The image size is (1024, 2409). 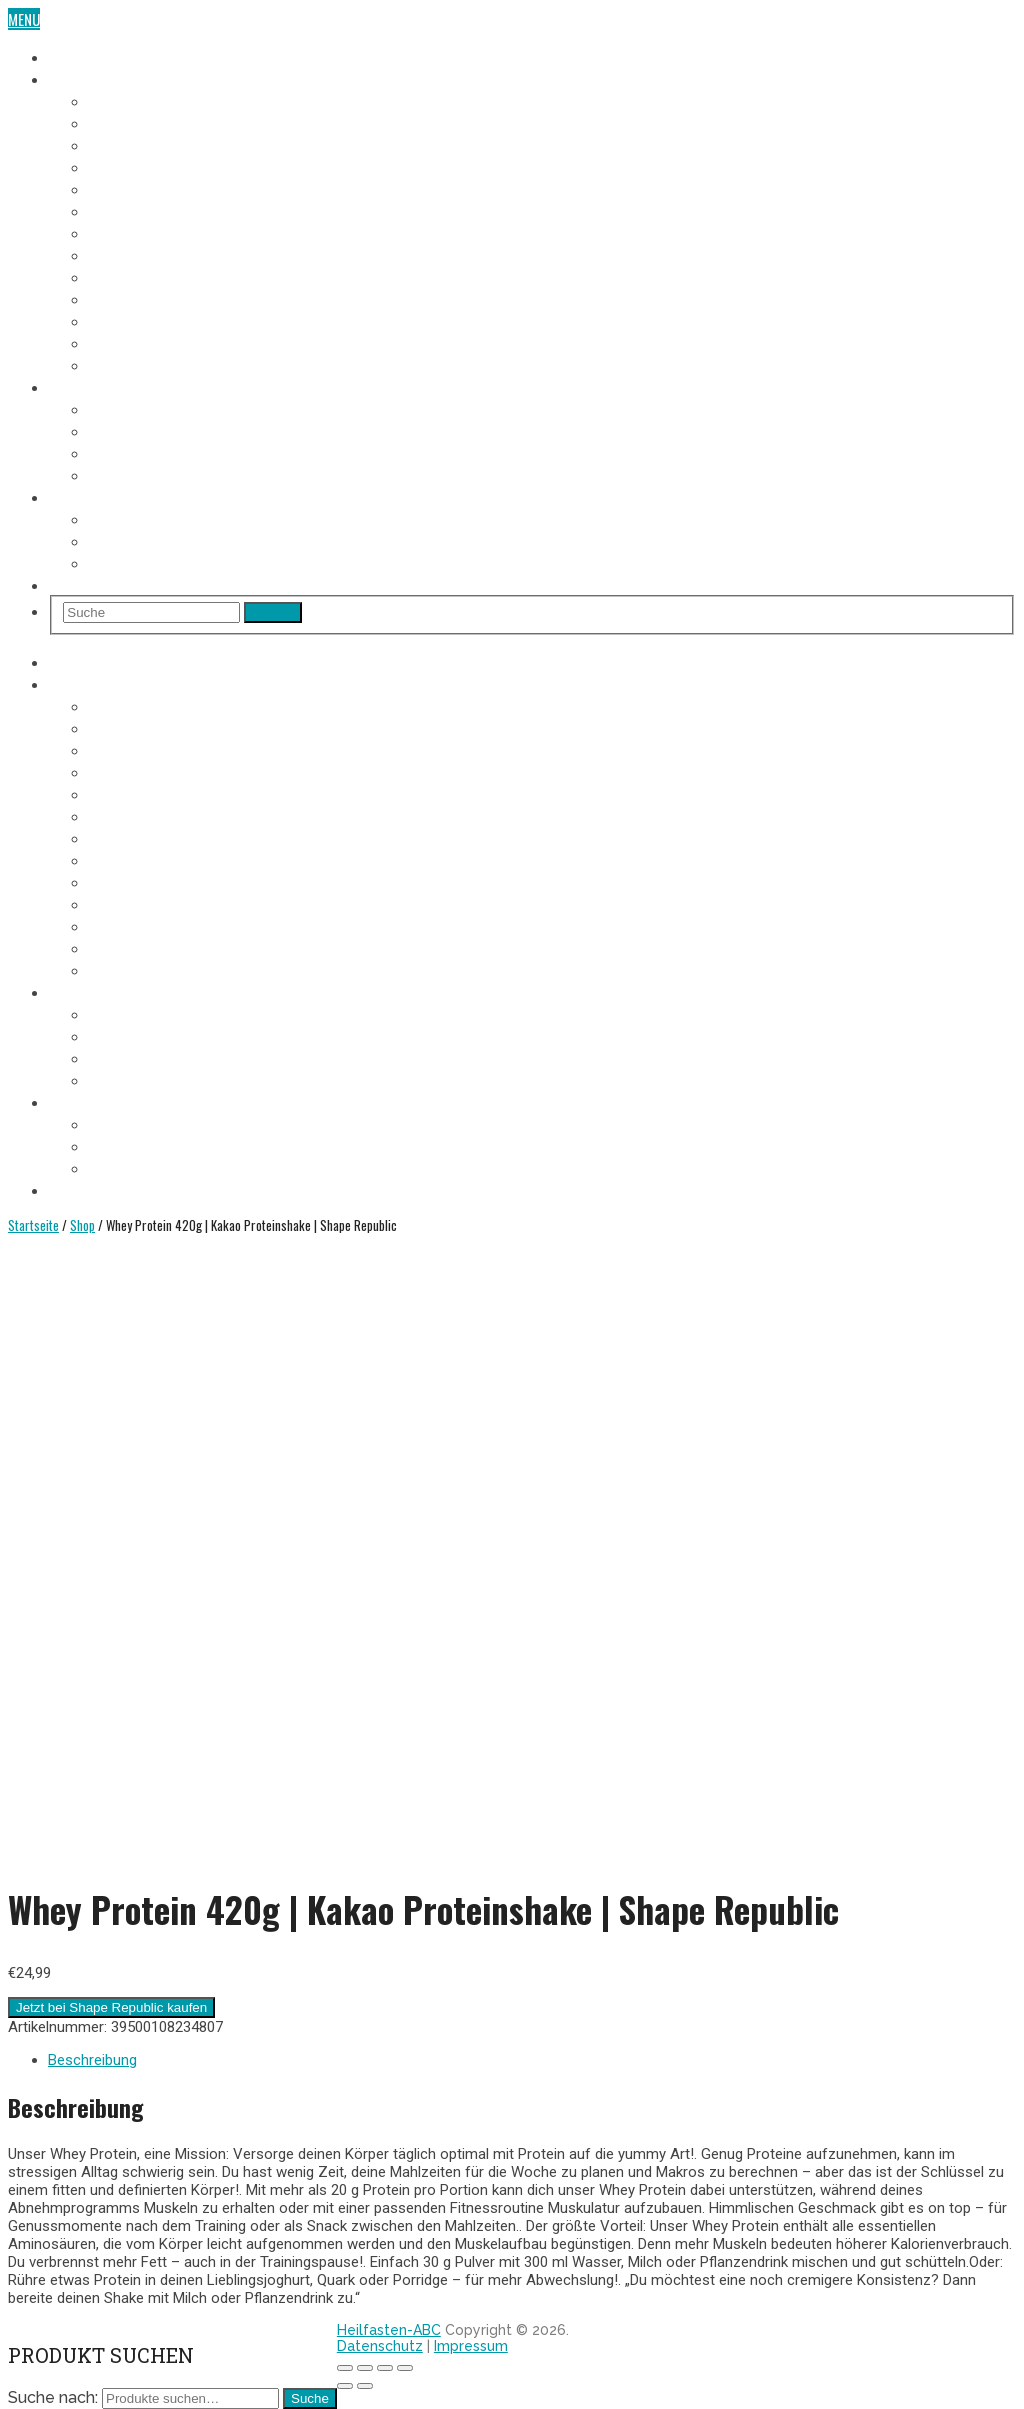 What do you see at coordinates (127, 276) in the screenshot?
I see `9. Fastentag` at bounding box center [127, 276].